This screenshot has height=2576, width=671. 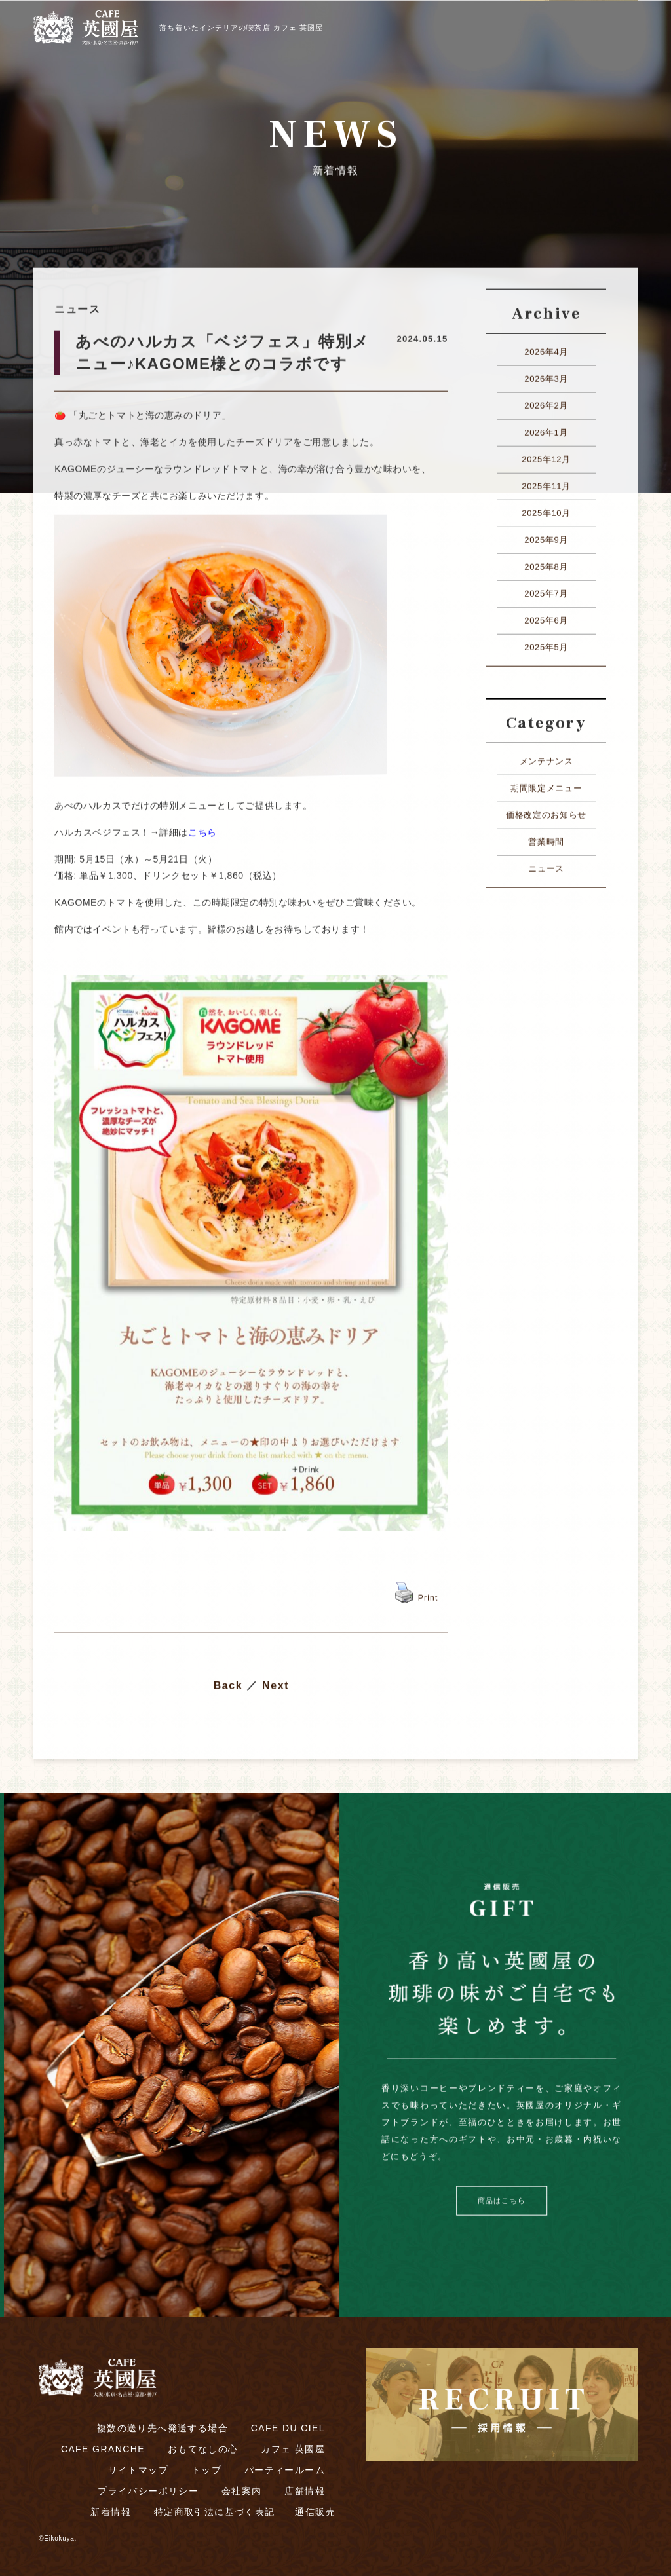 I want to click on パーティールーム, so click(x=284, y=2470).